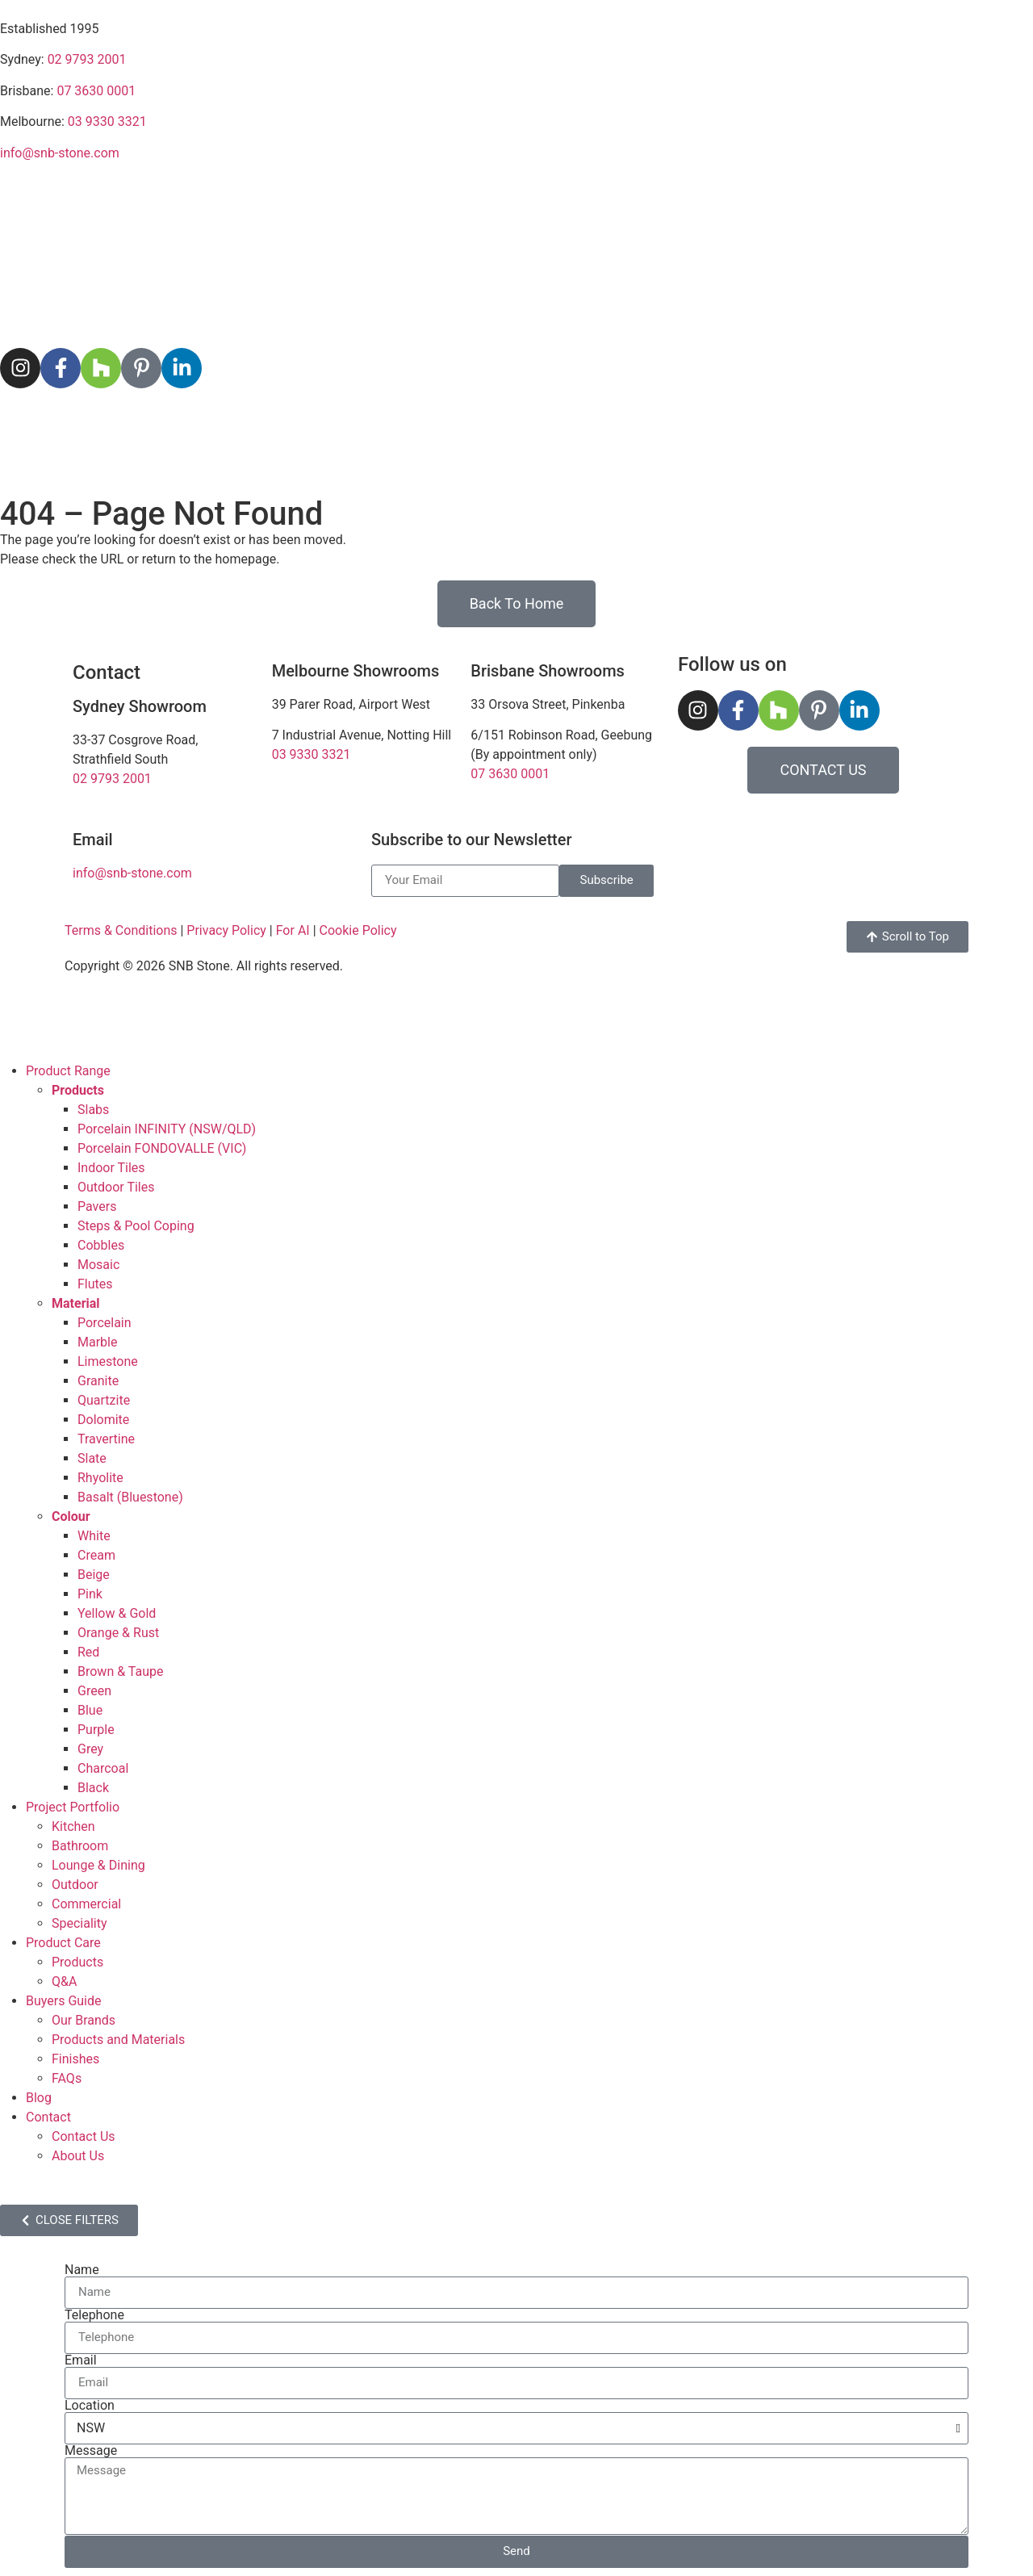 Image resolution: width=1033 pixels, height=2576 pixels. I want to click on Rhyolite, so click(100, 1477).